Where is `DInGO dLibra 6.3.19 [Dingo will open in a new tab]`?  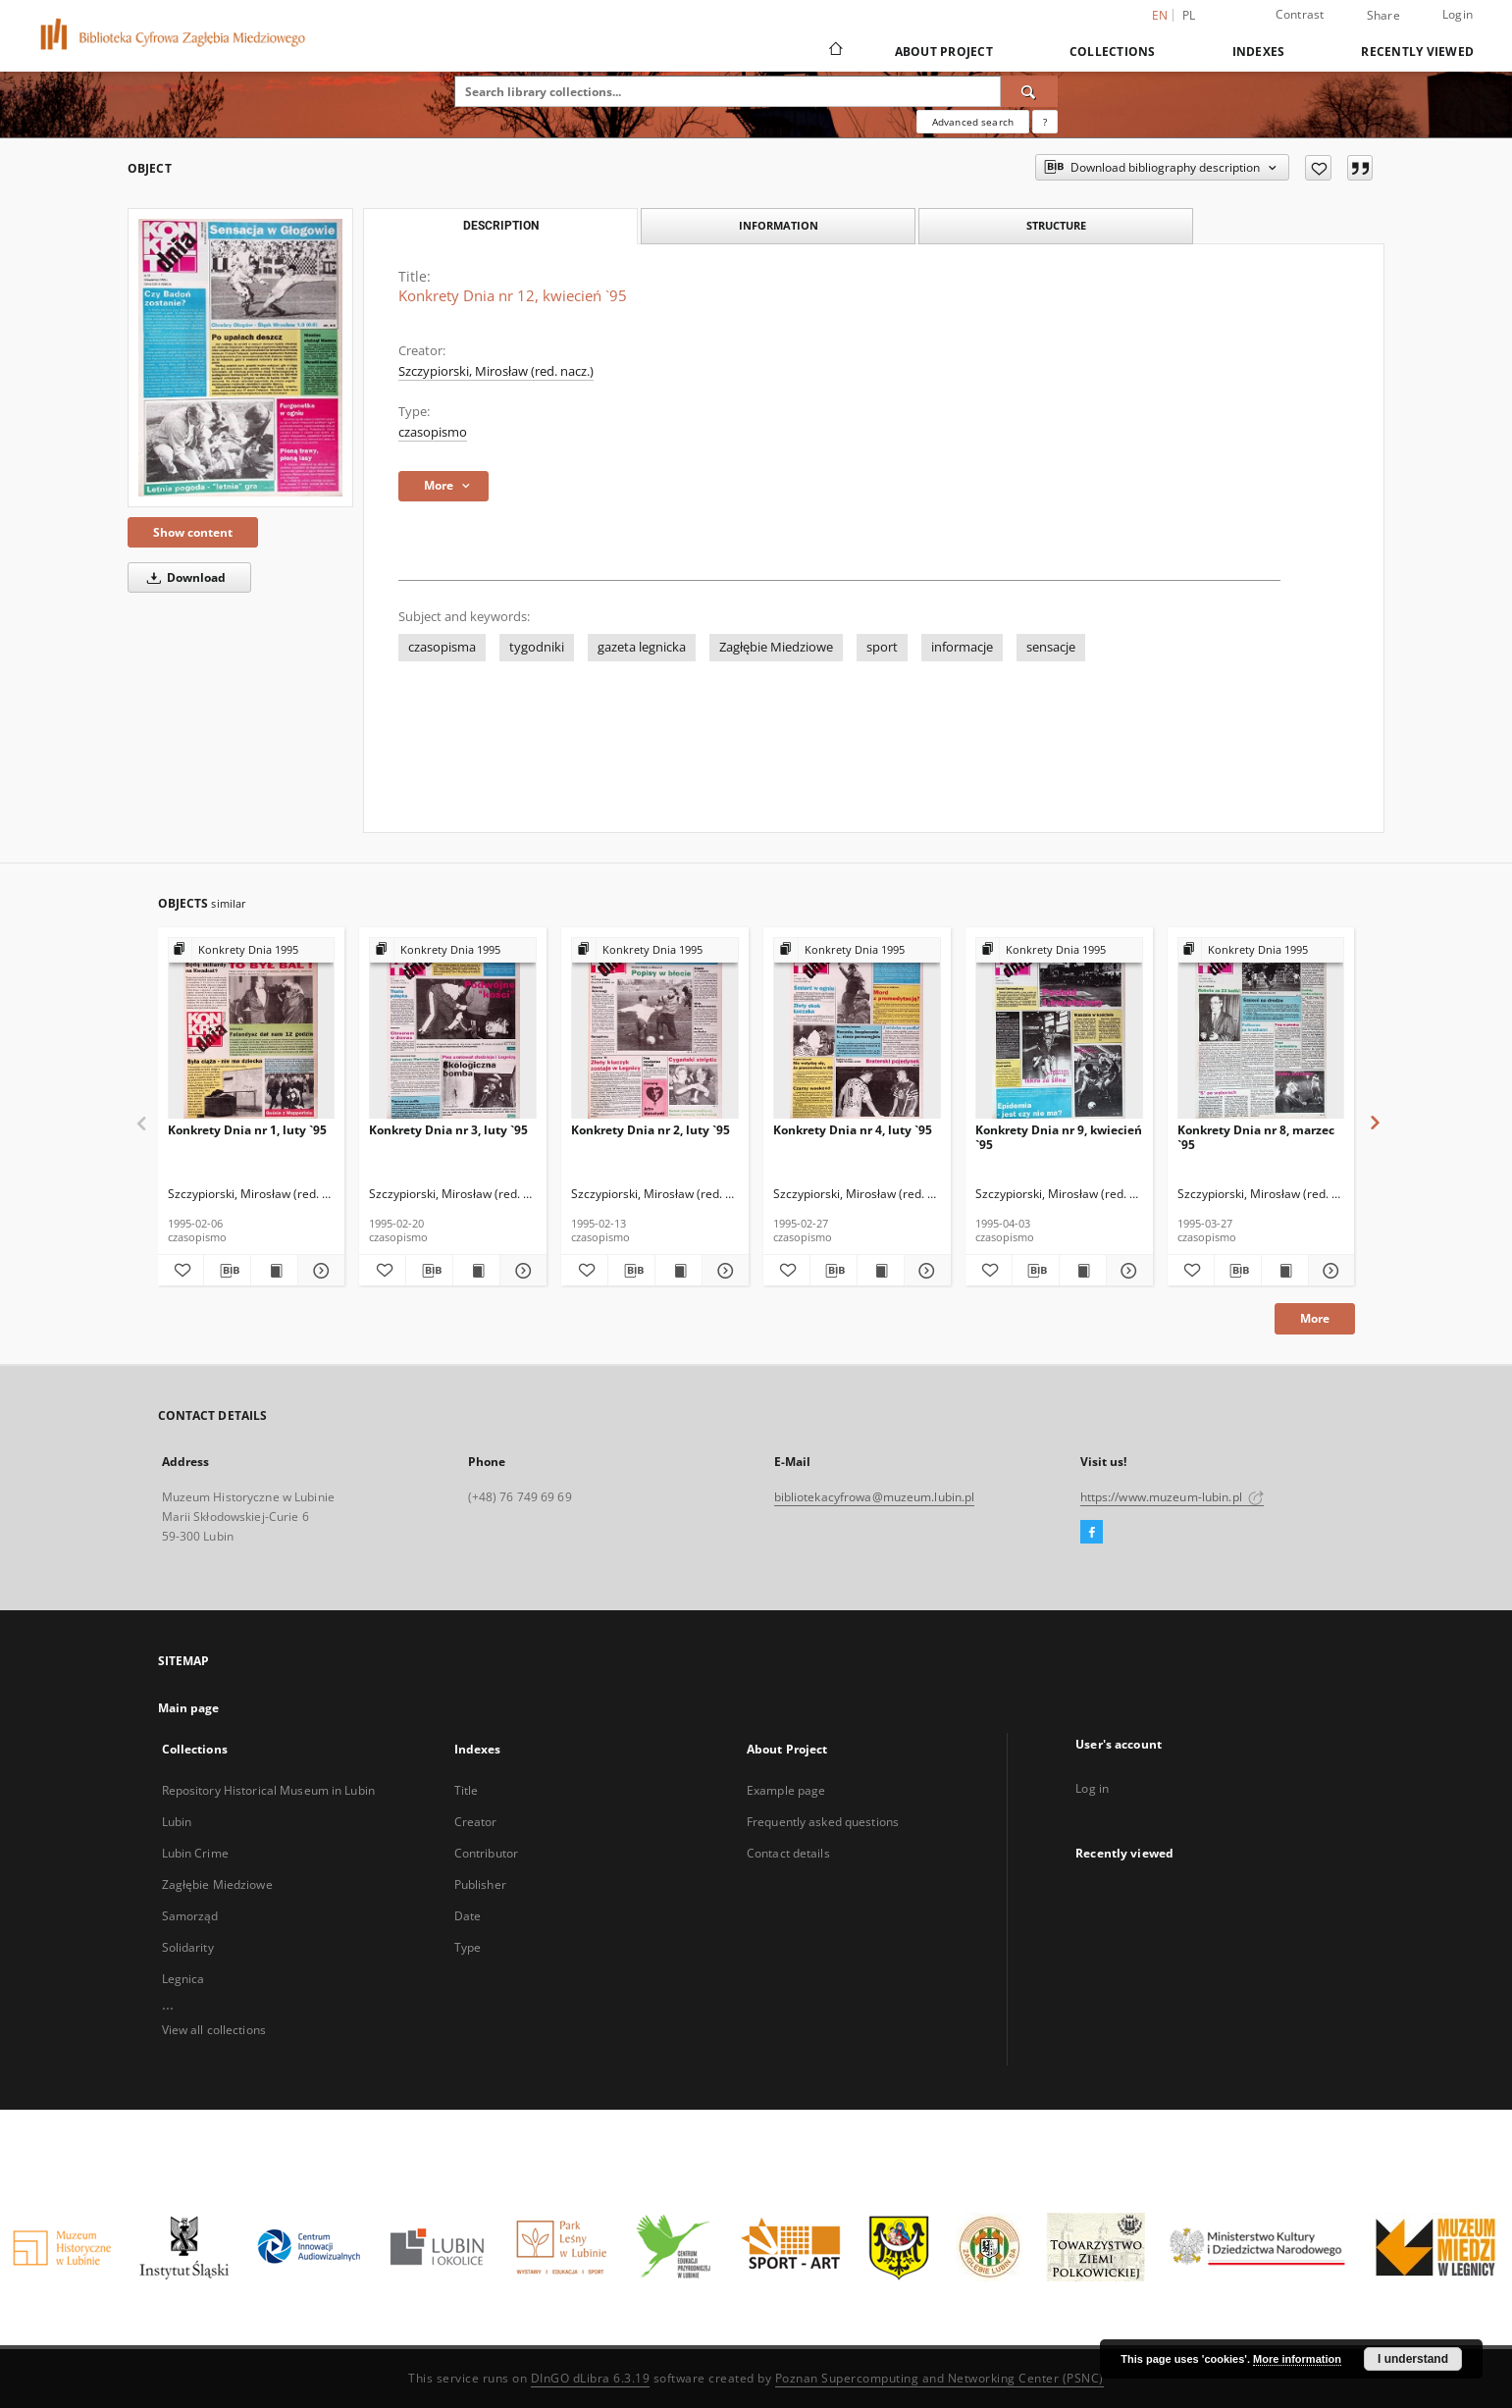 DInGO dLibra 6.3.19 [Dingo will open in a new tab] is located at coordinates (591, 2378).